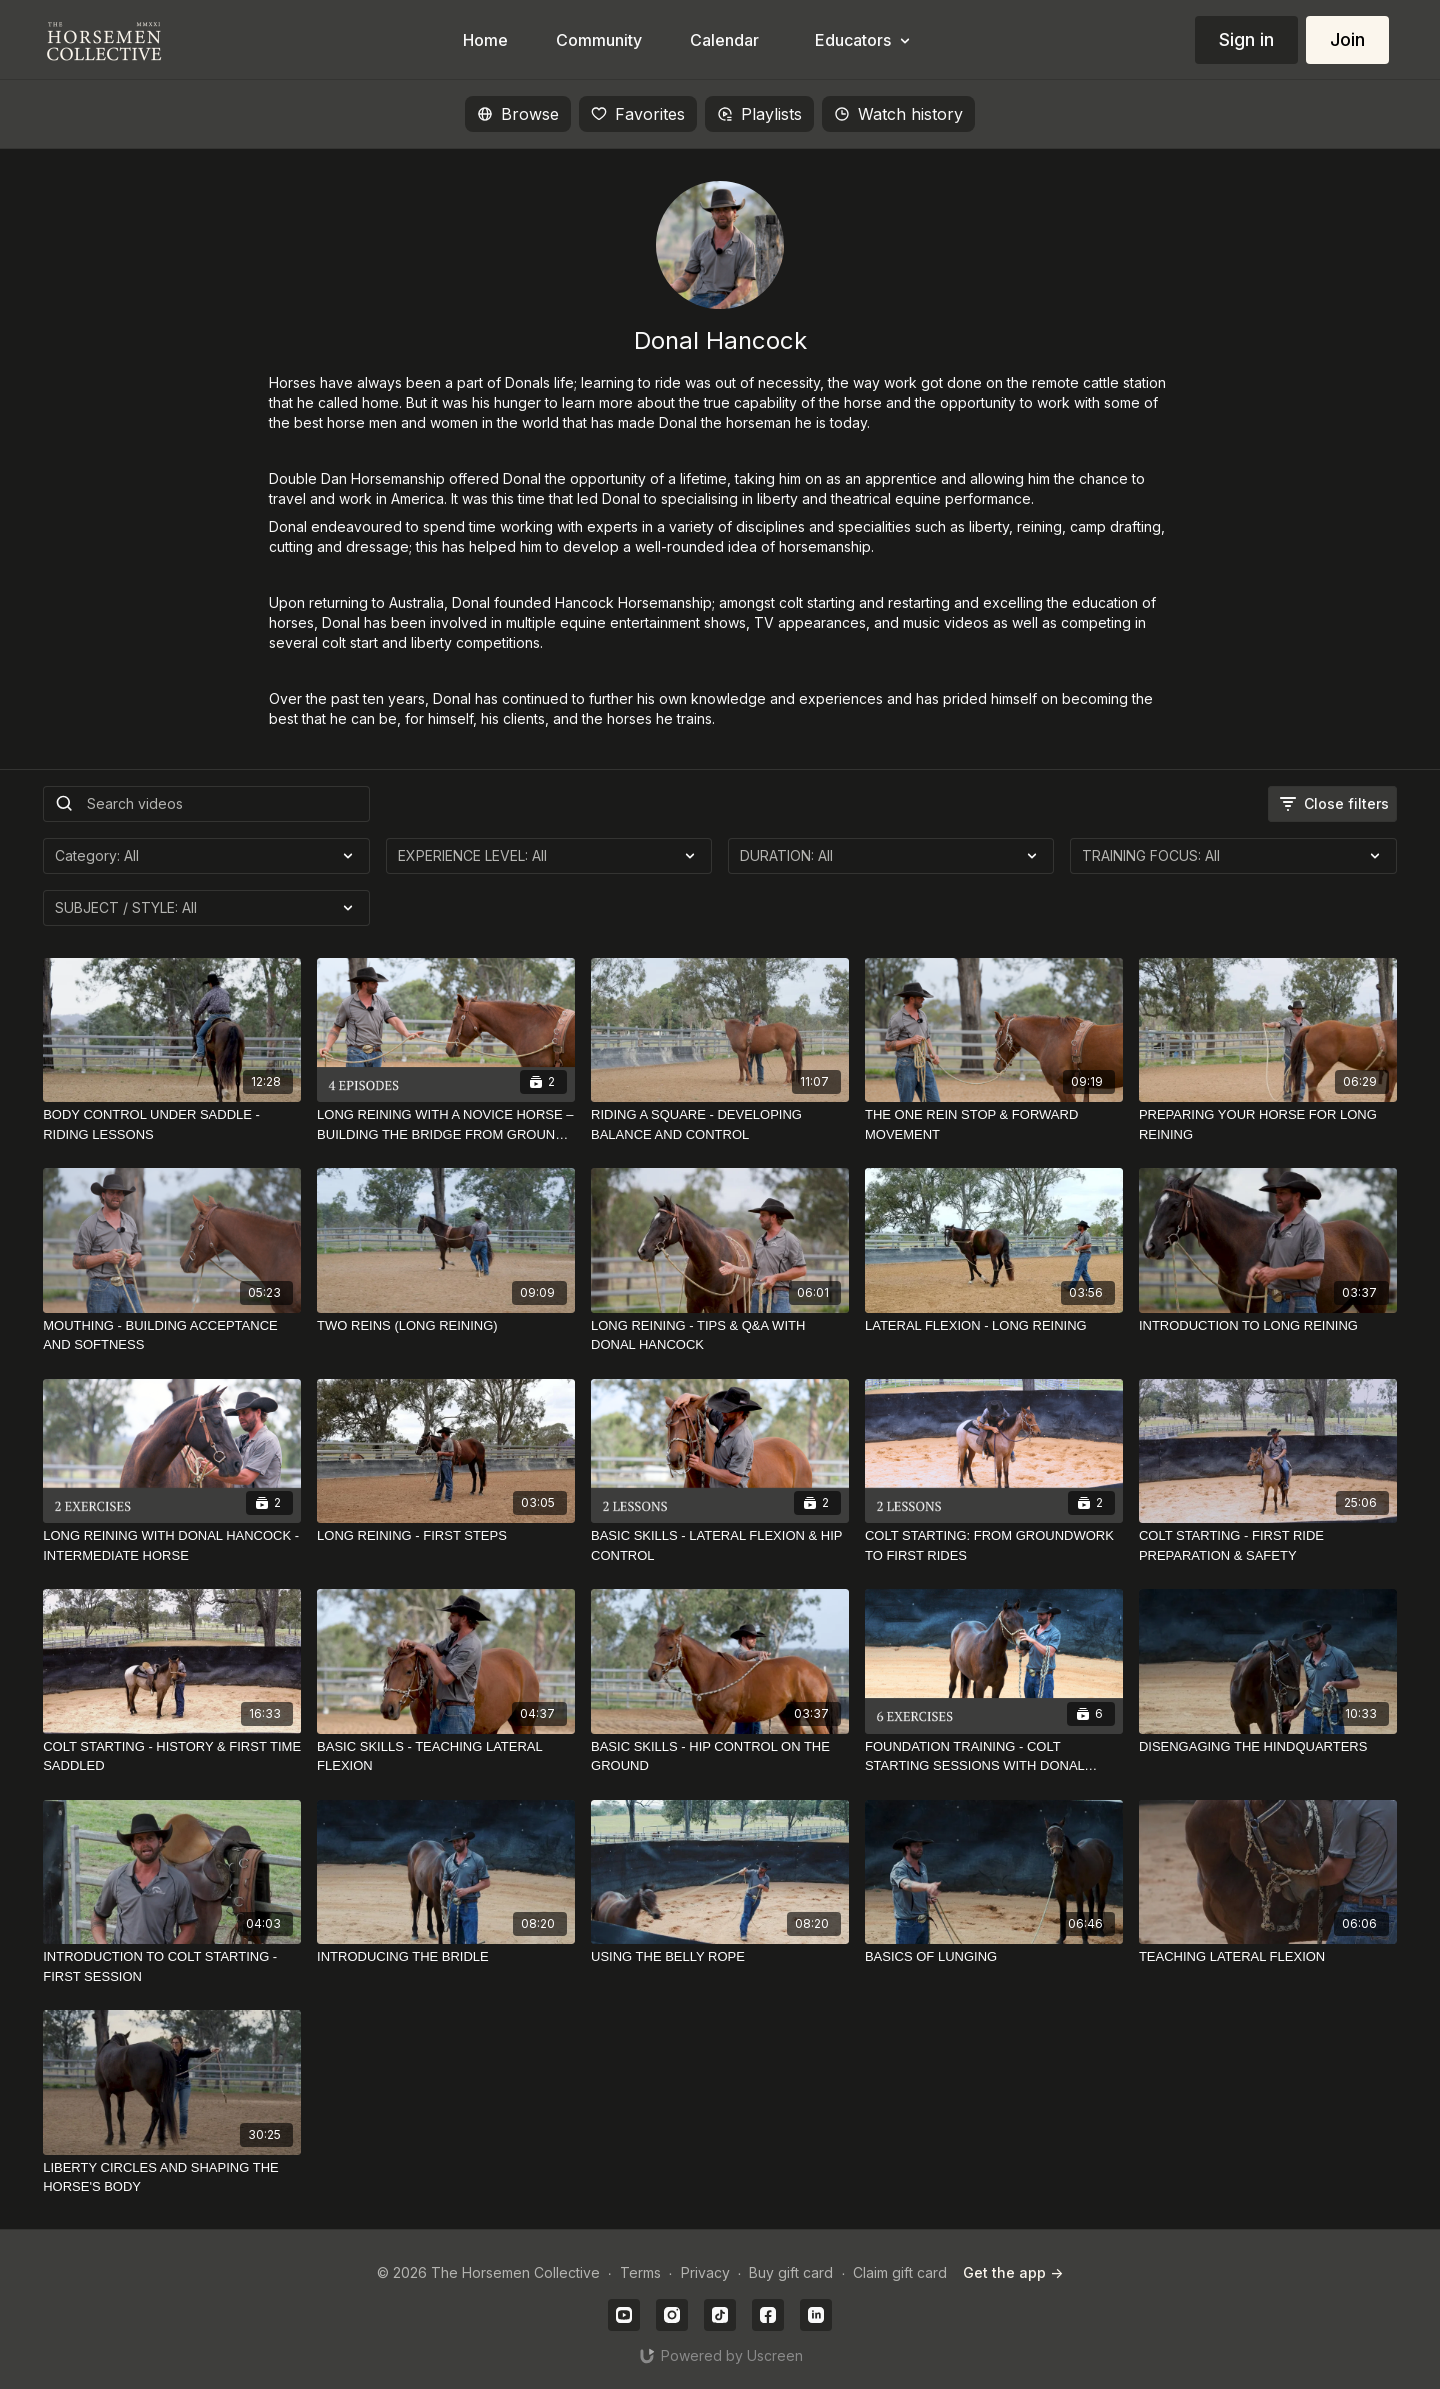 The width and height of the screenshot is (1440, 2389). I want to click on [BASIC SKILLS - TEACHING LATERAL FLEXION], so click(446, 1756).